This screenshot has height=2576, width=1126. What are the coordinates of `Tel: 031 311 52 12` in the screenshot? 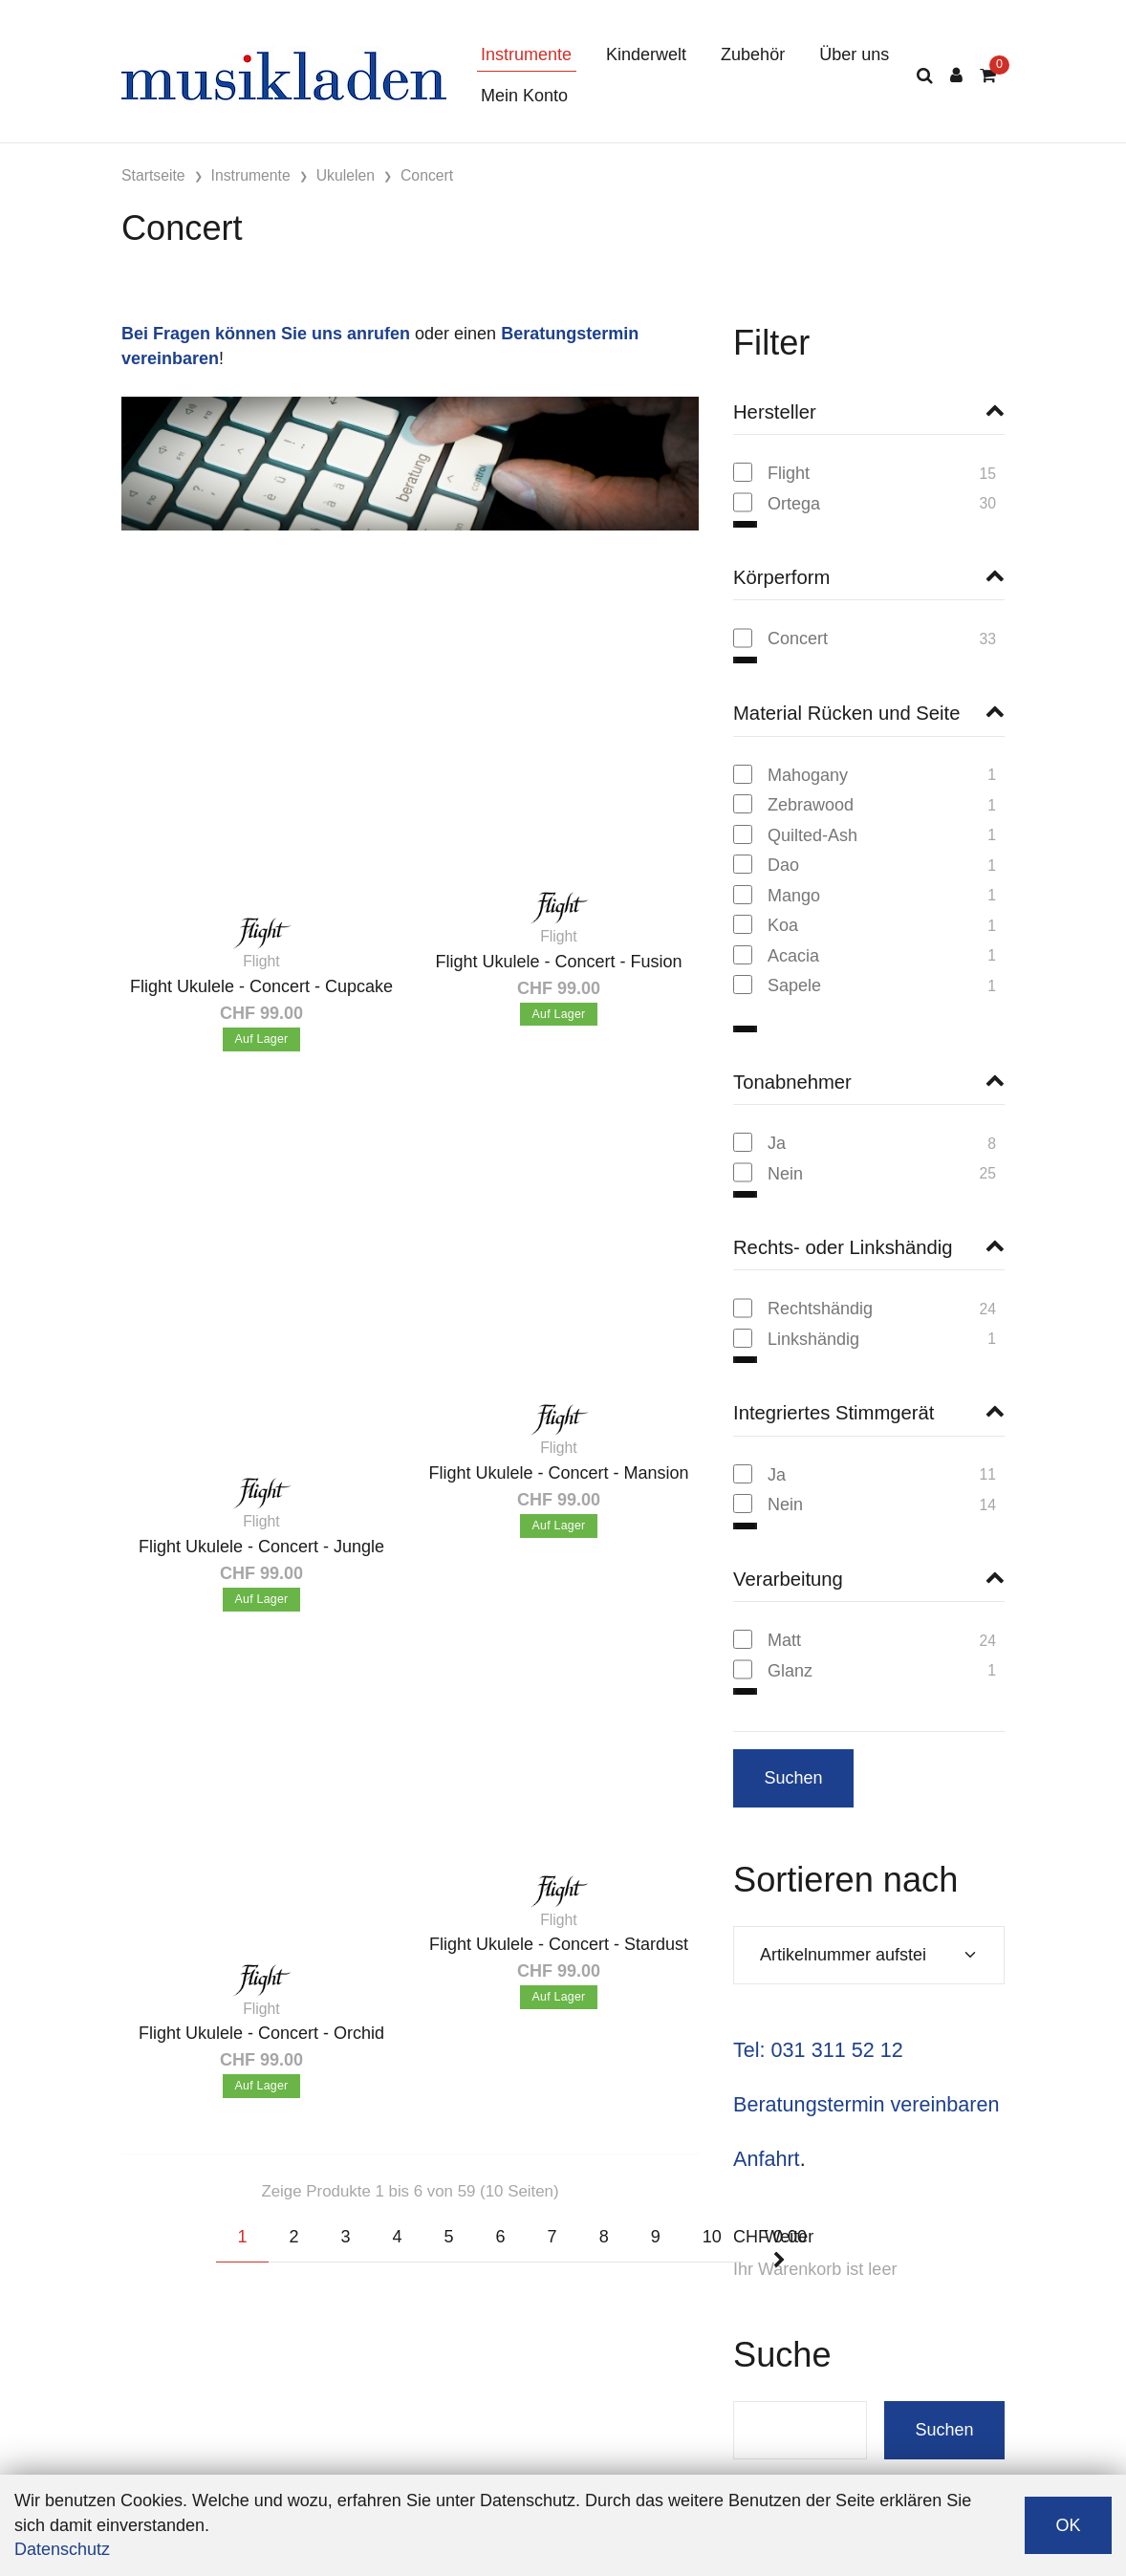 It's located at (818, 2028).